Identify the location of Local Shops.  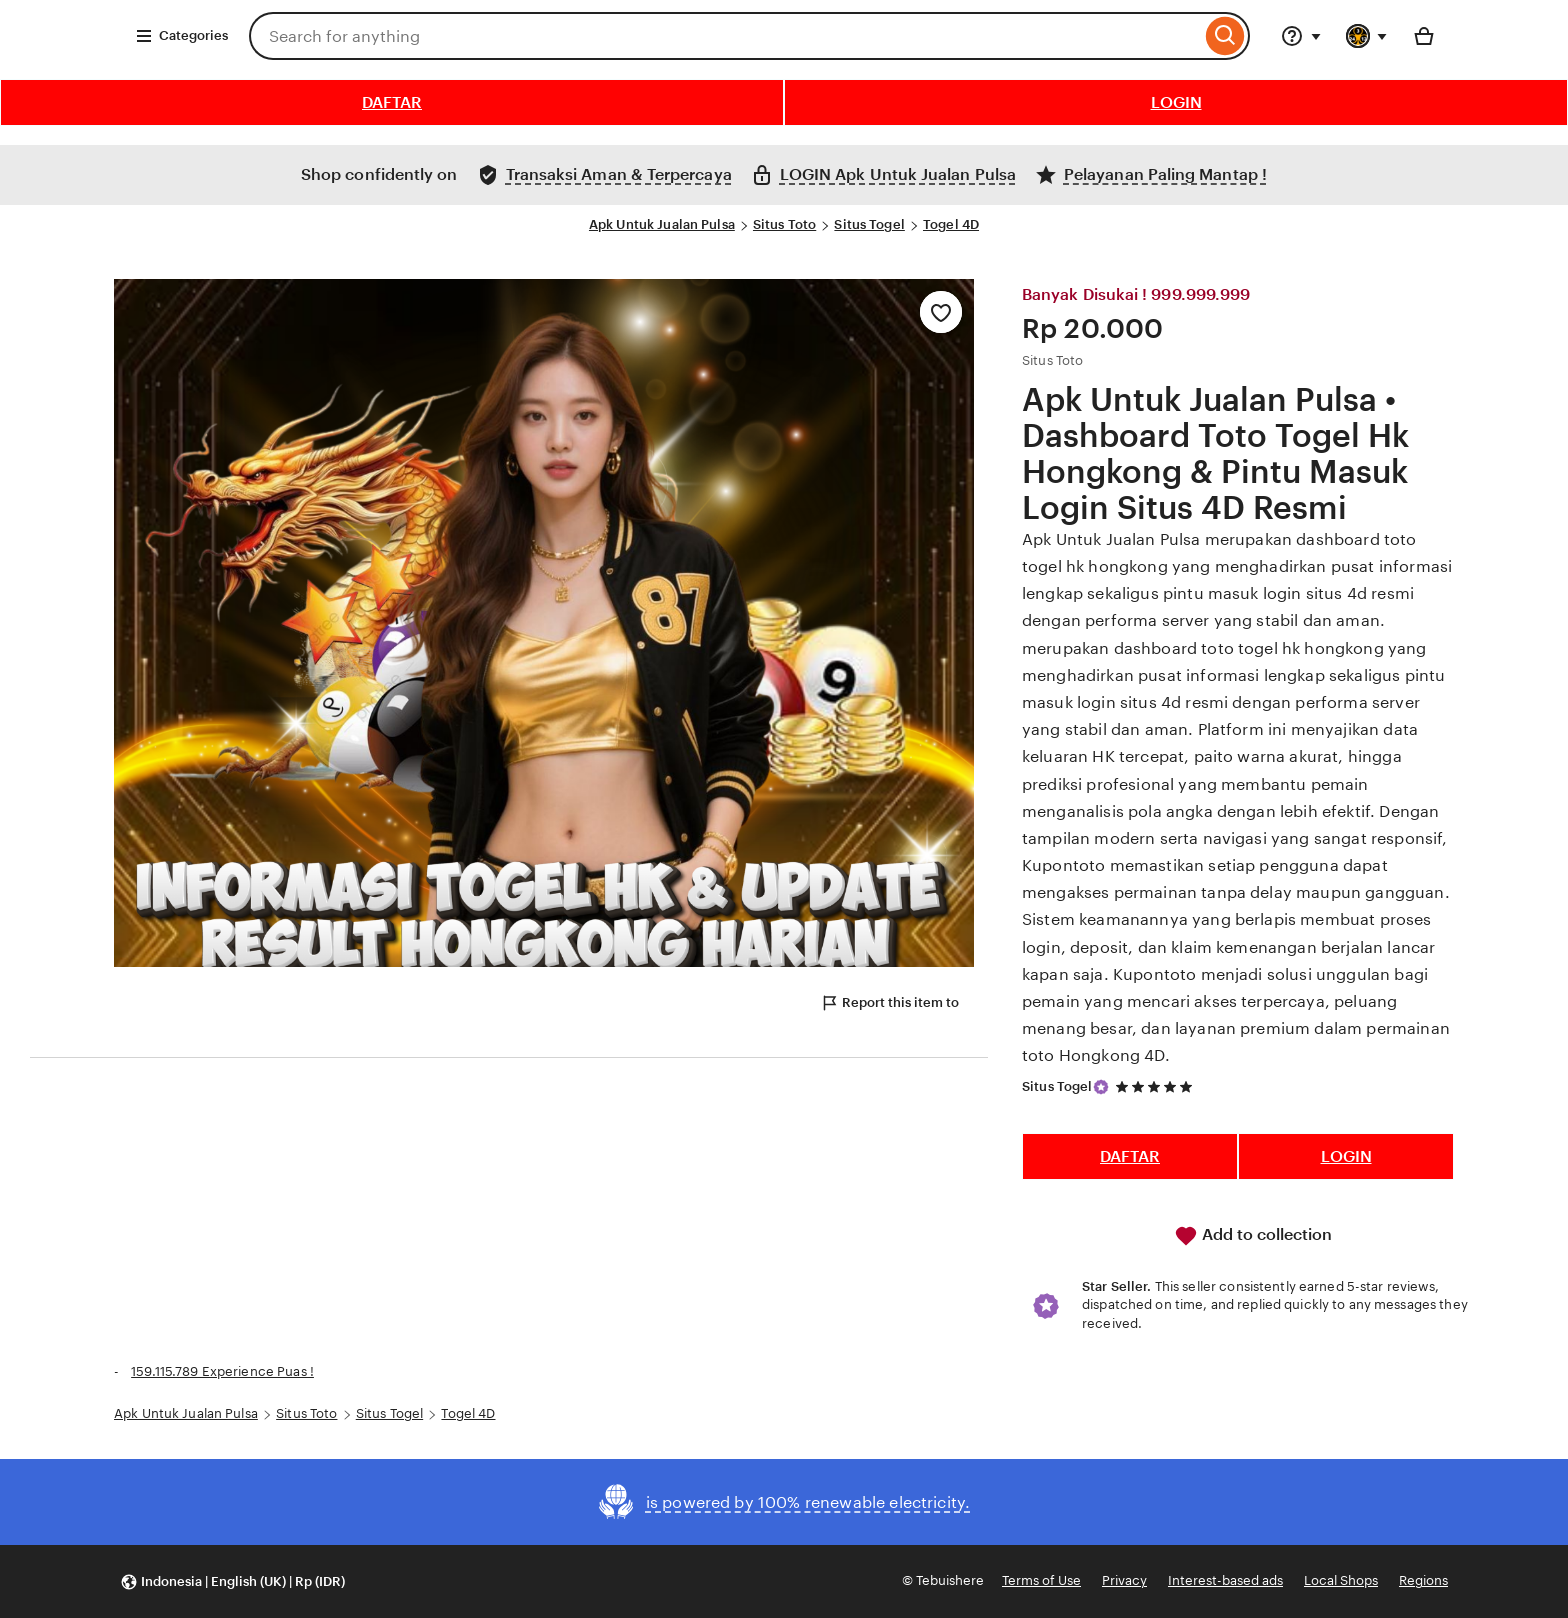
(1341, 1580).